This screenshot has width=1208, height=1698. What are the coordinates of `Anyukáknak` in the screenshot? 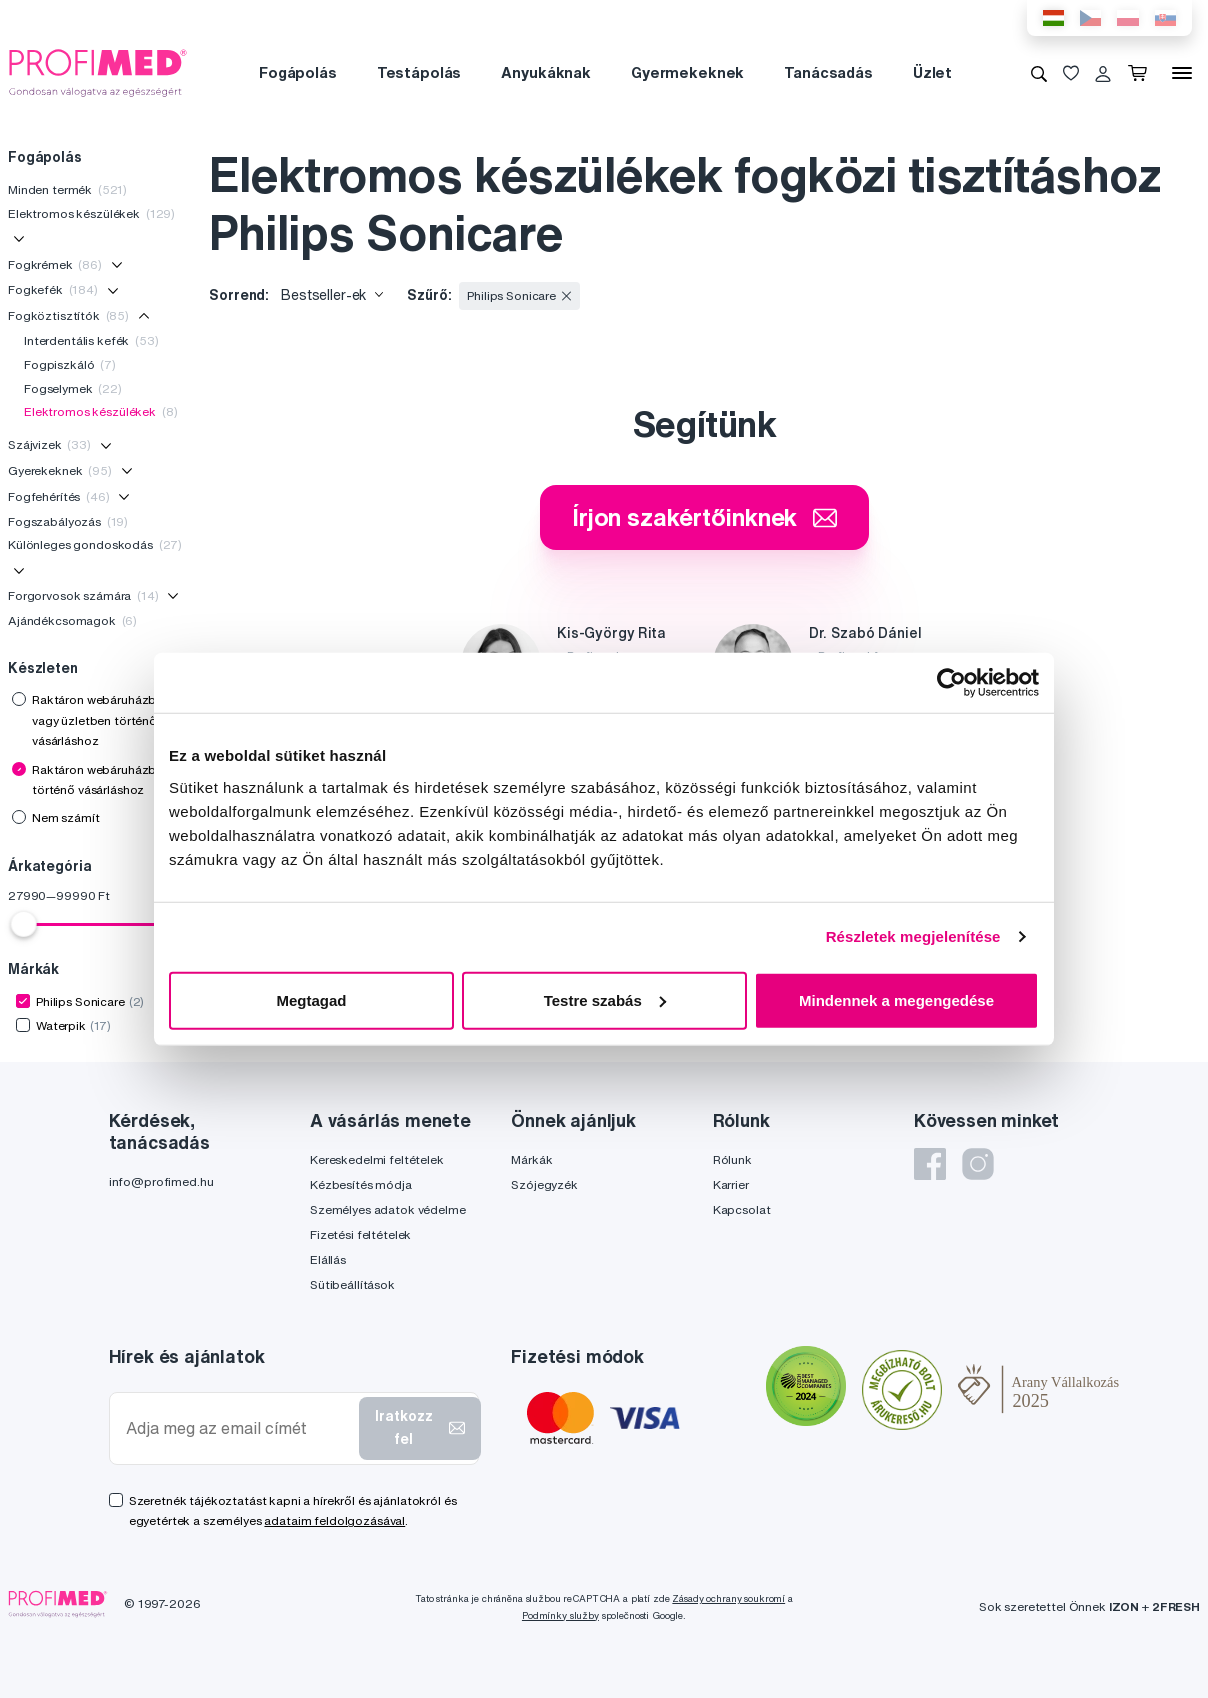 It's located at (546, 72).